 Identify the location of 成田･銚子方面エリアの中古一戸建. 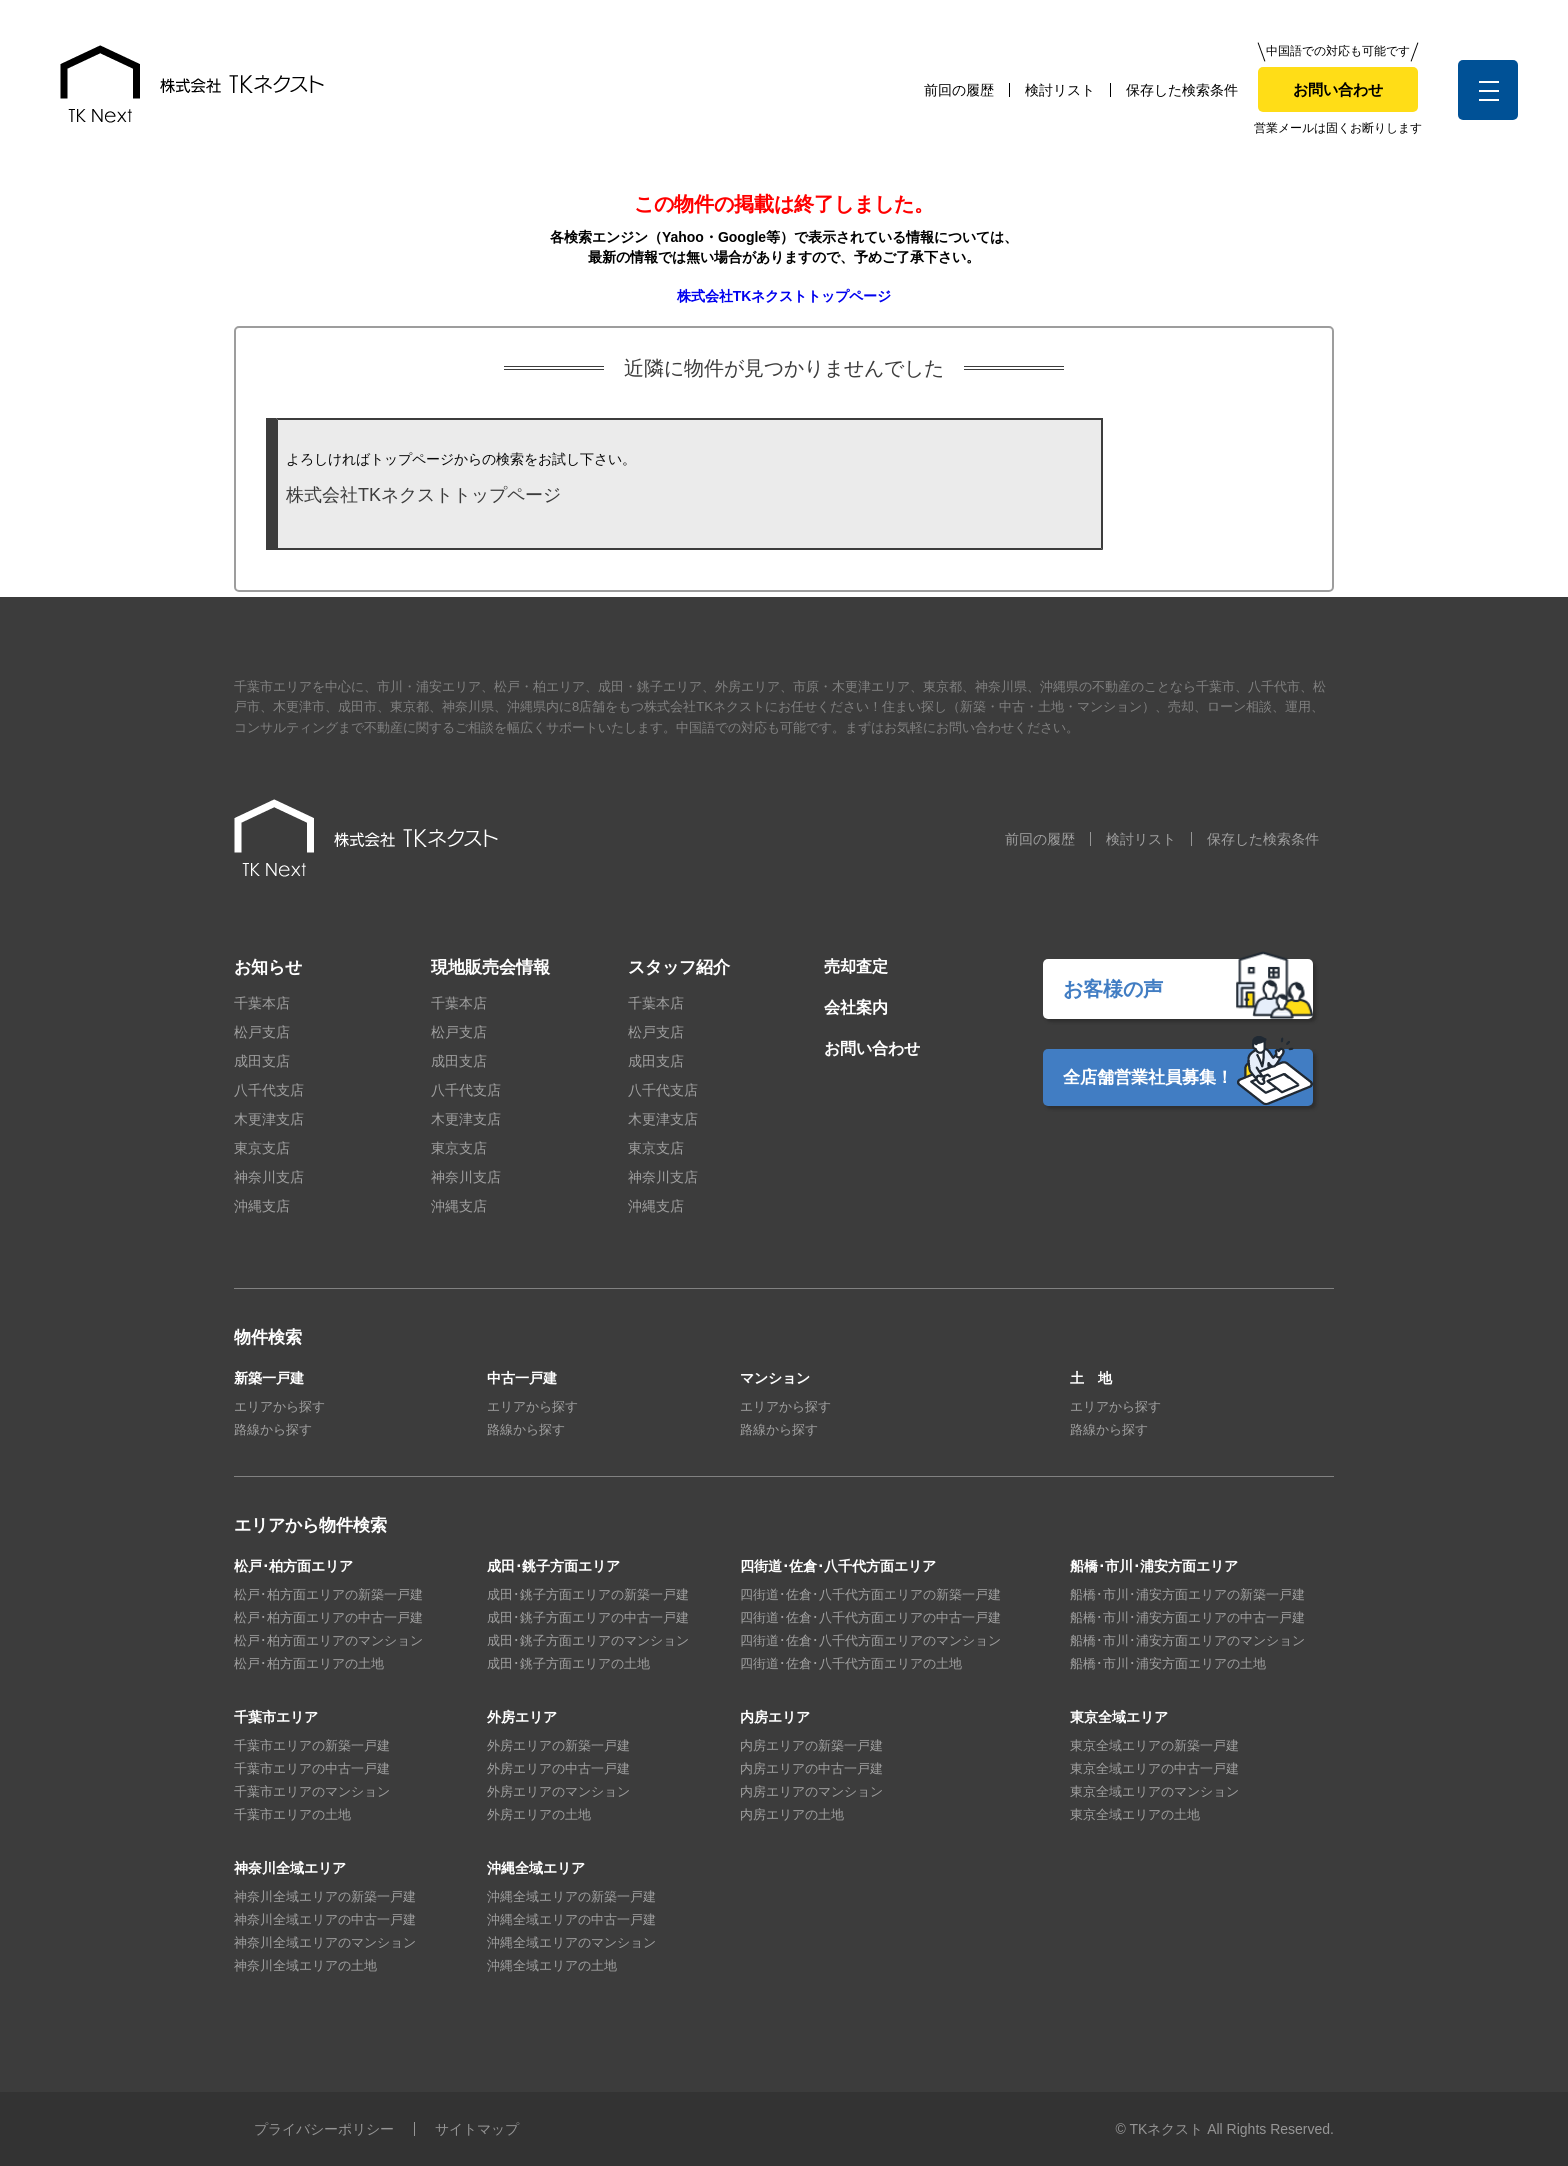
(588, 1617).